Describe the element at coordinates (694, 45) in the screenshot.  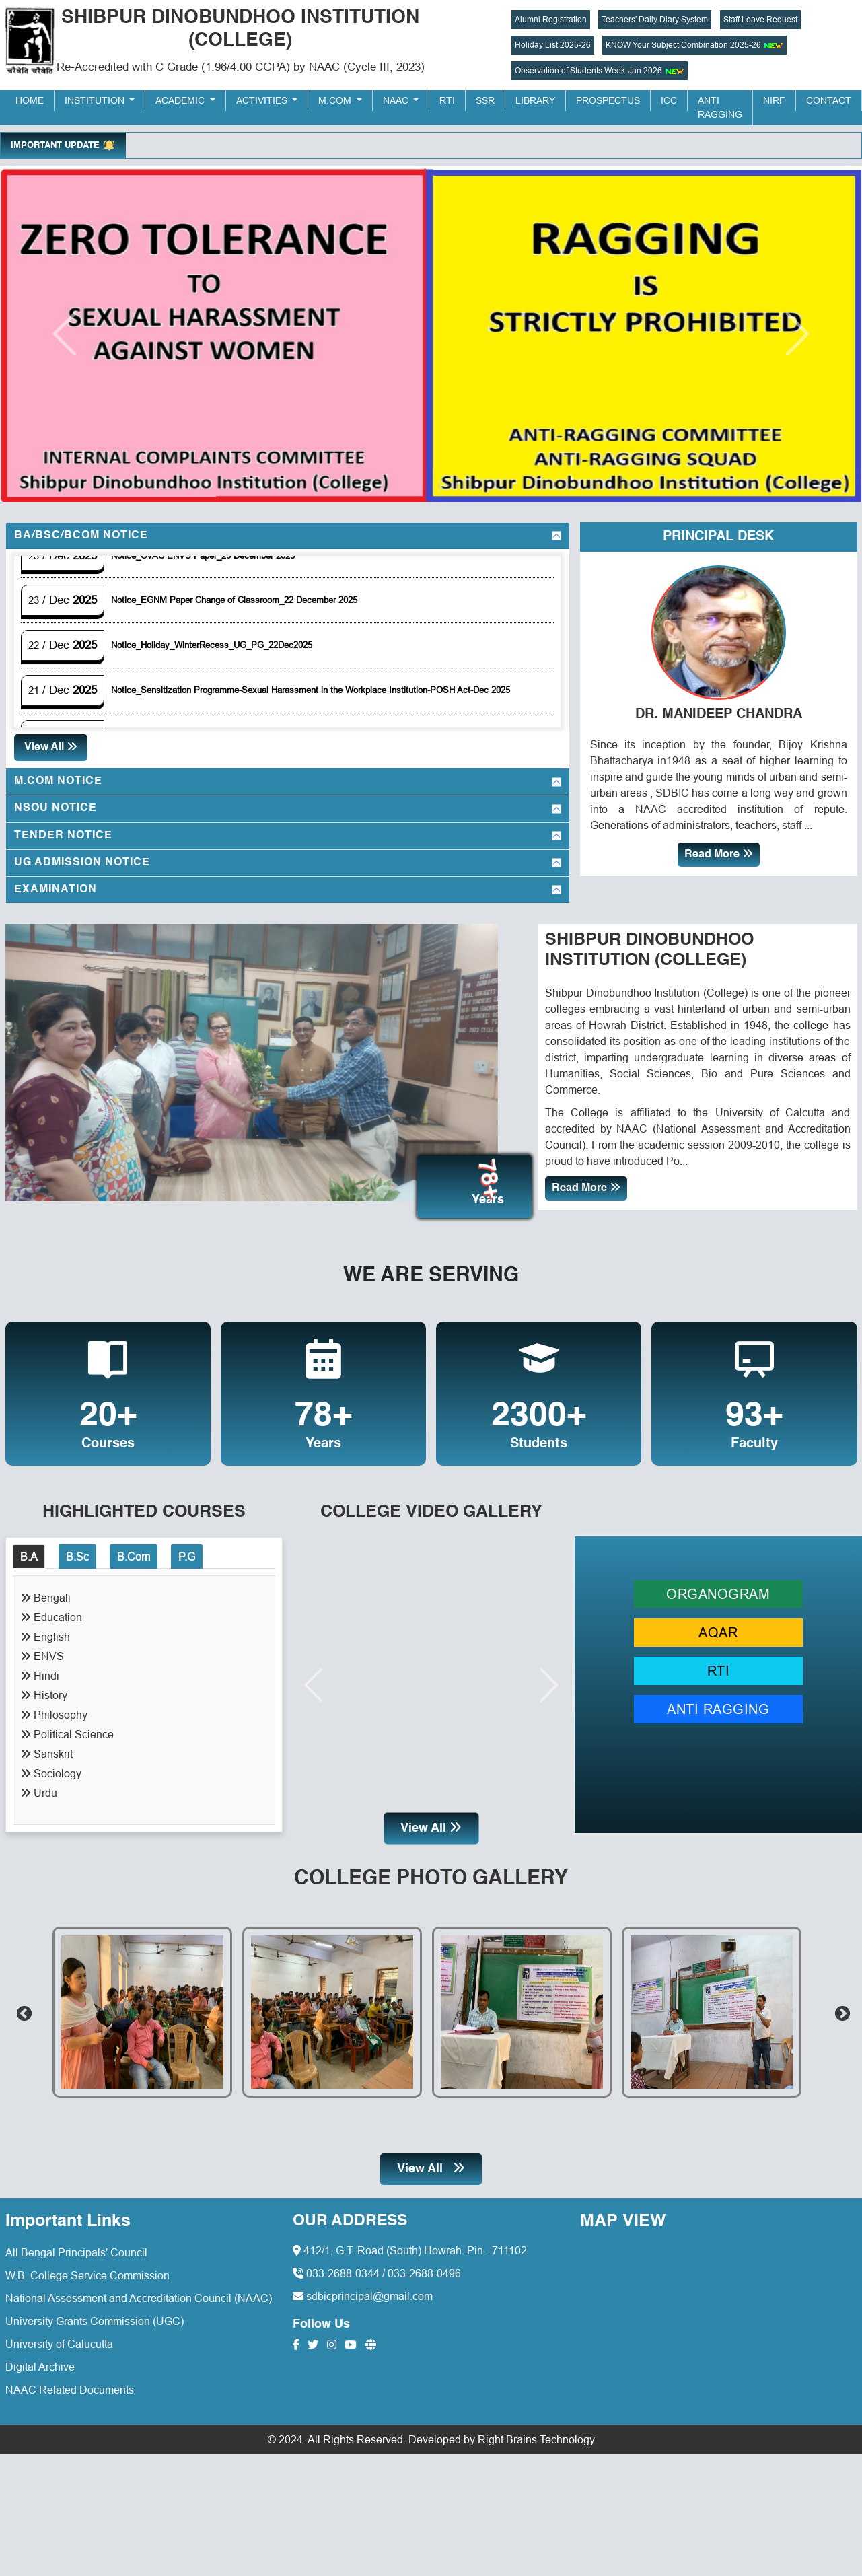
I see `KNOW Your Subject Combination 2025-26` at that location.